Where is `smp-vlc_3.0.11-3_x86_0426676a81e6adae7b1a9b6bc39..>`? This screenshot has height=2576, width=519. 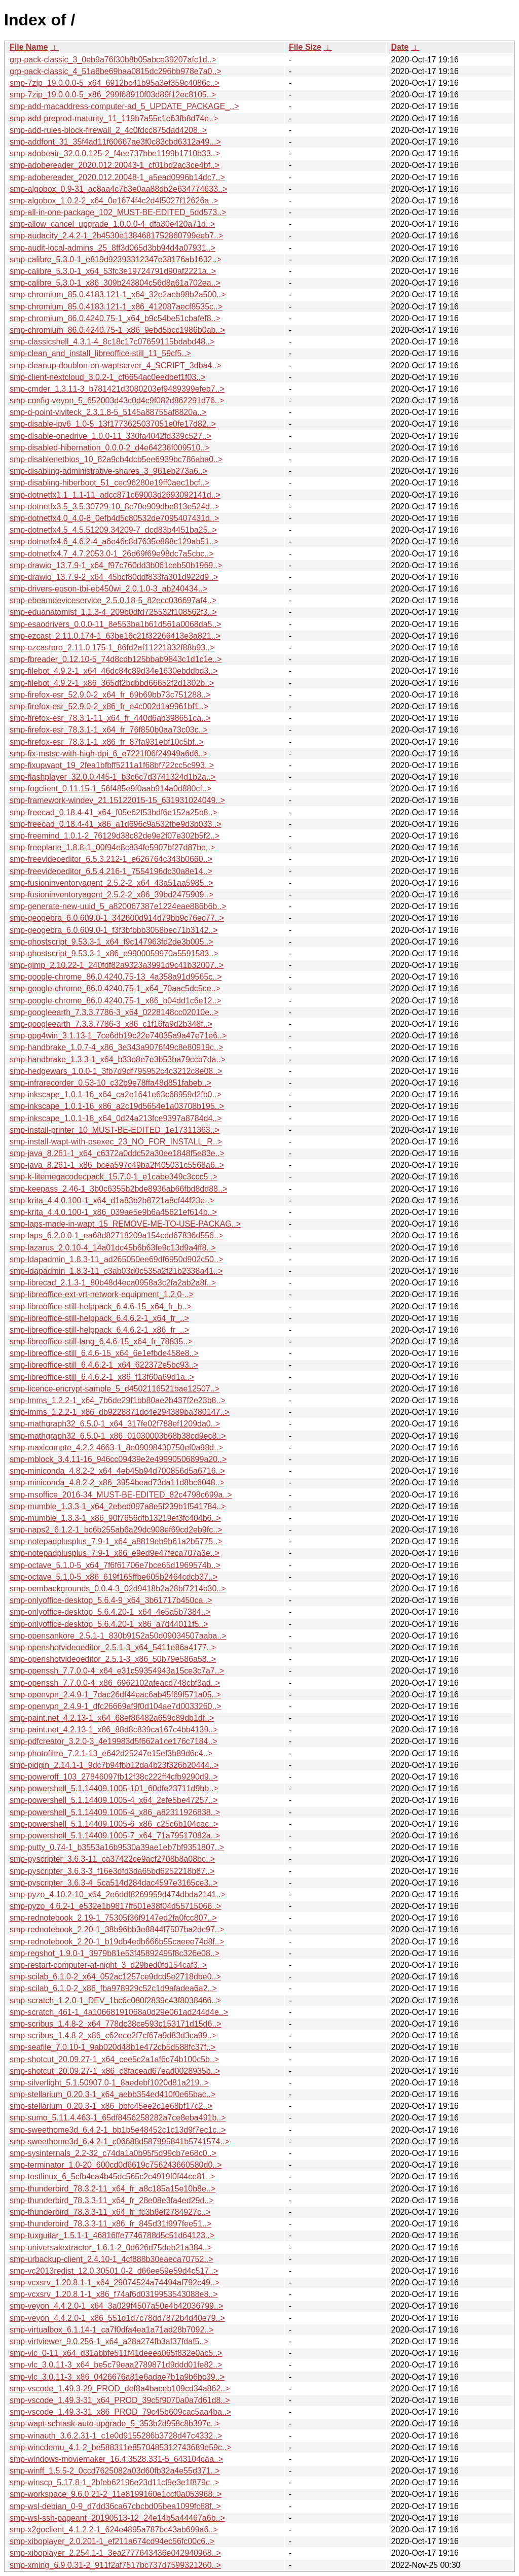 smp-vlc_3.0.11-3_x86_0426676a81e6adae7b1a9b6bc39..> is located at coordinates (117, 2377).